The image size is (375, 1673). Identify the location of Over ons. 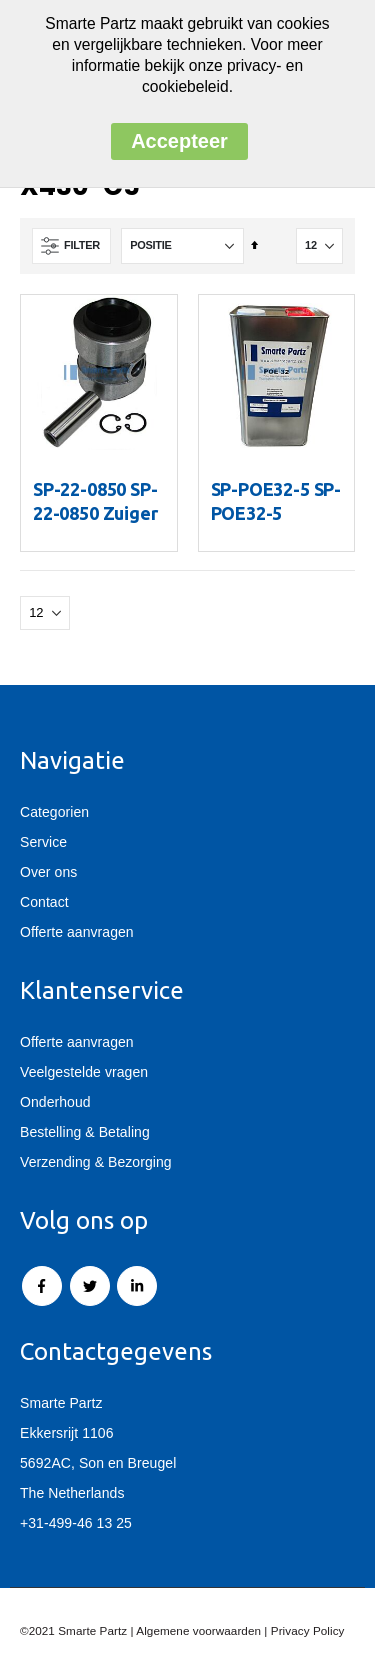
(48, 872).